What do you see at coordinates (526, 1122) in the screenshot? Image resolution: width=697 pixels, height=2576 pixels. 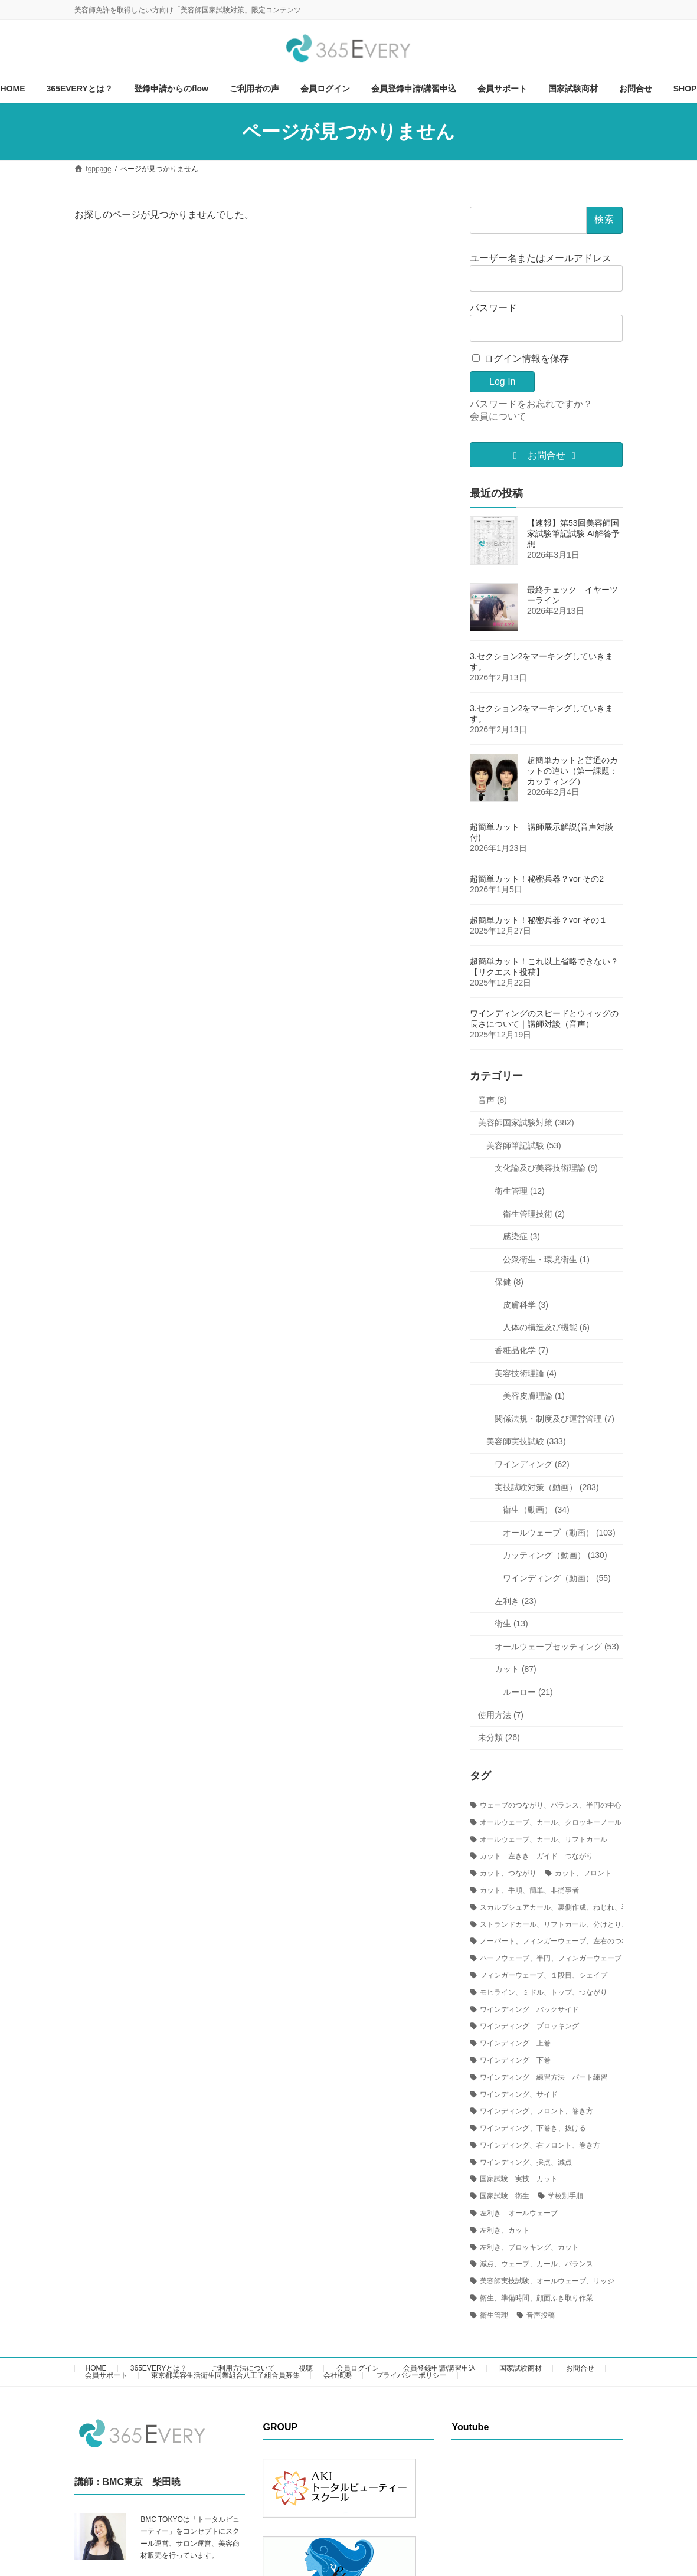 I see `美容師国家試験対策 (382)` at bounding box center [526, 1122].